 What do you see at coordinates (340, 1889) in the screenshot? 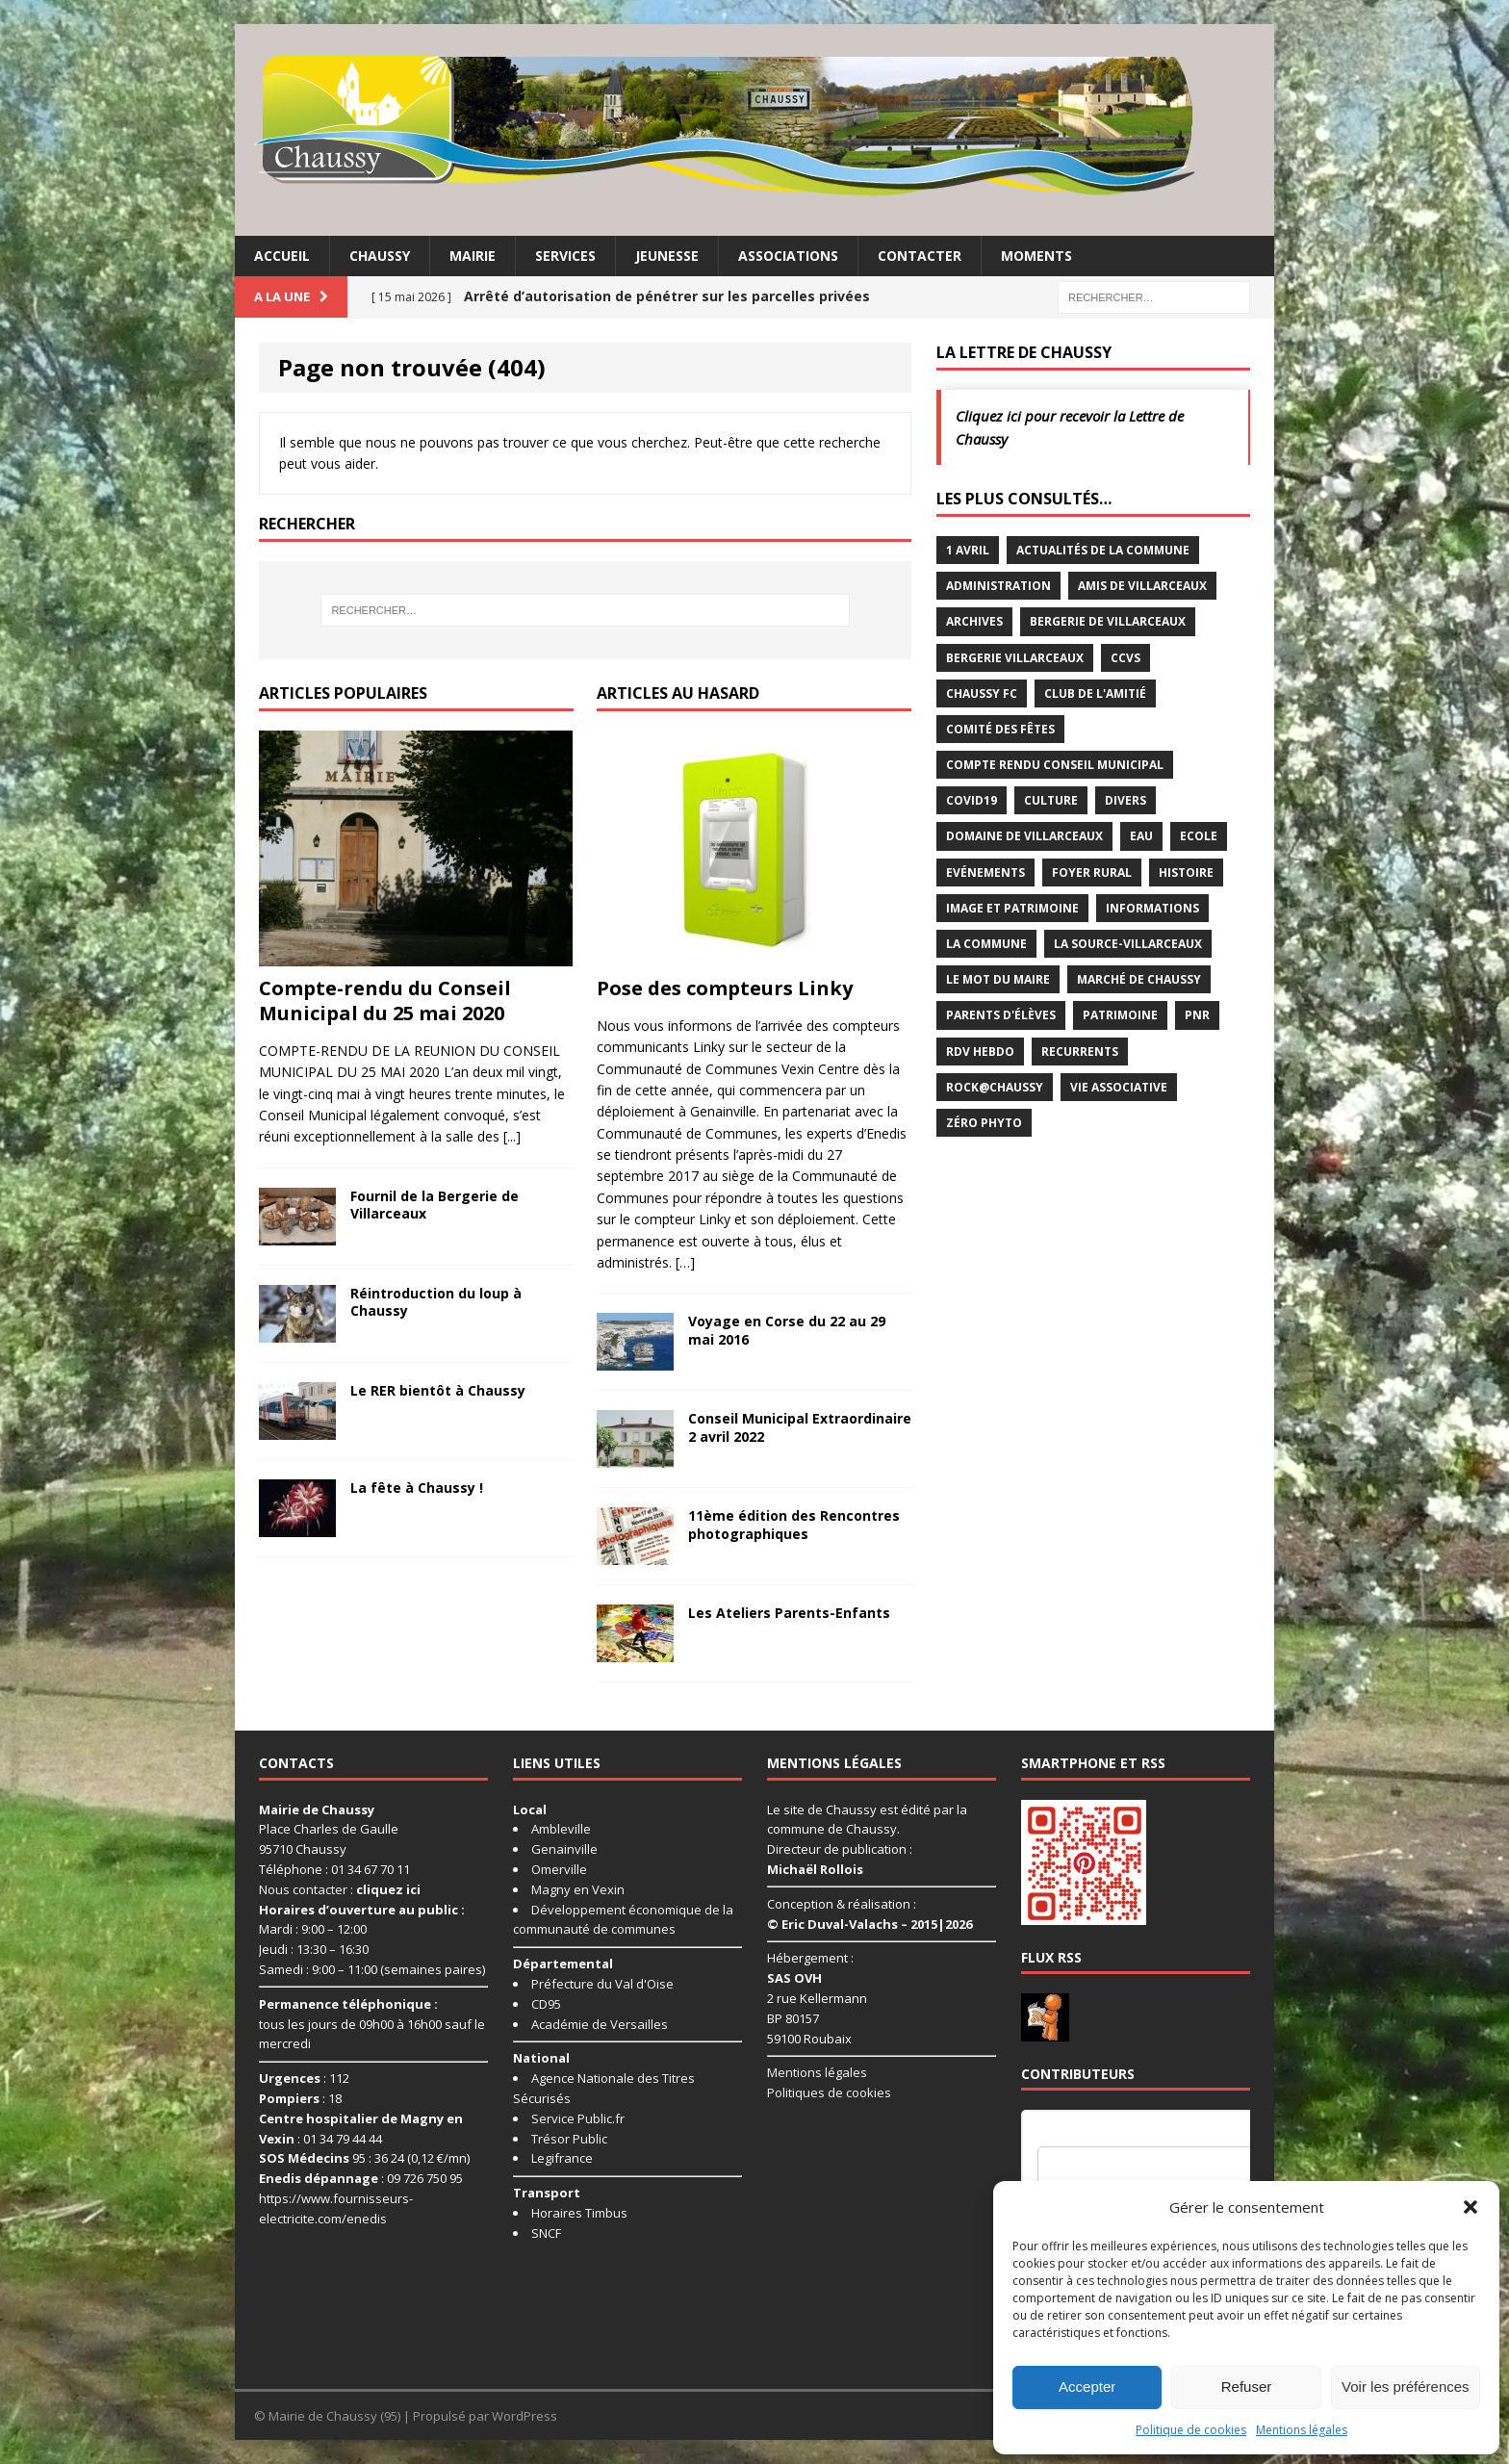
I see `Nous contacter :` at bounding box center [340, 1889].